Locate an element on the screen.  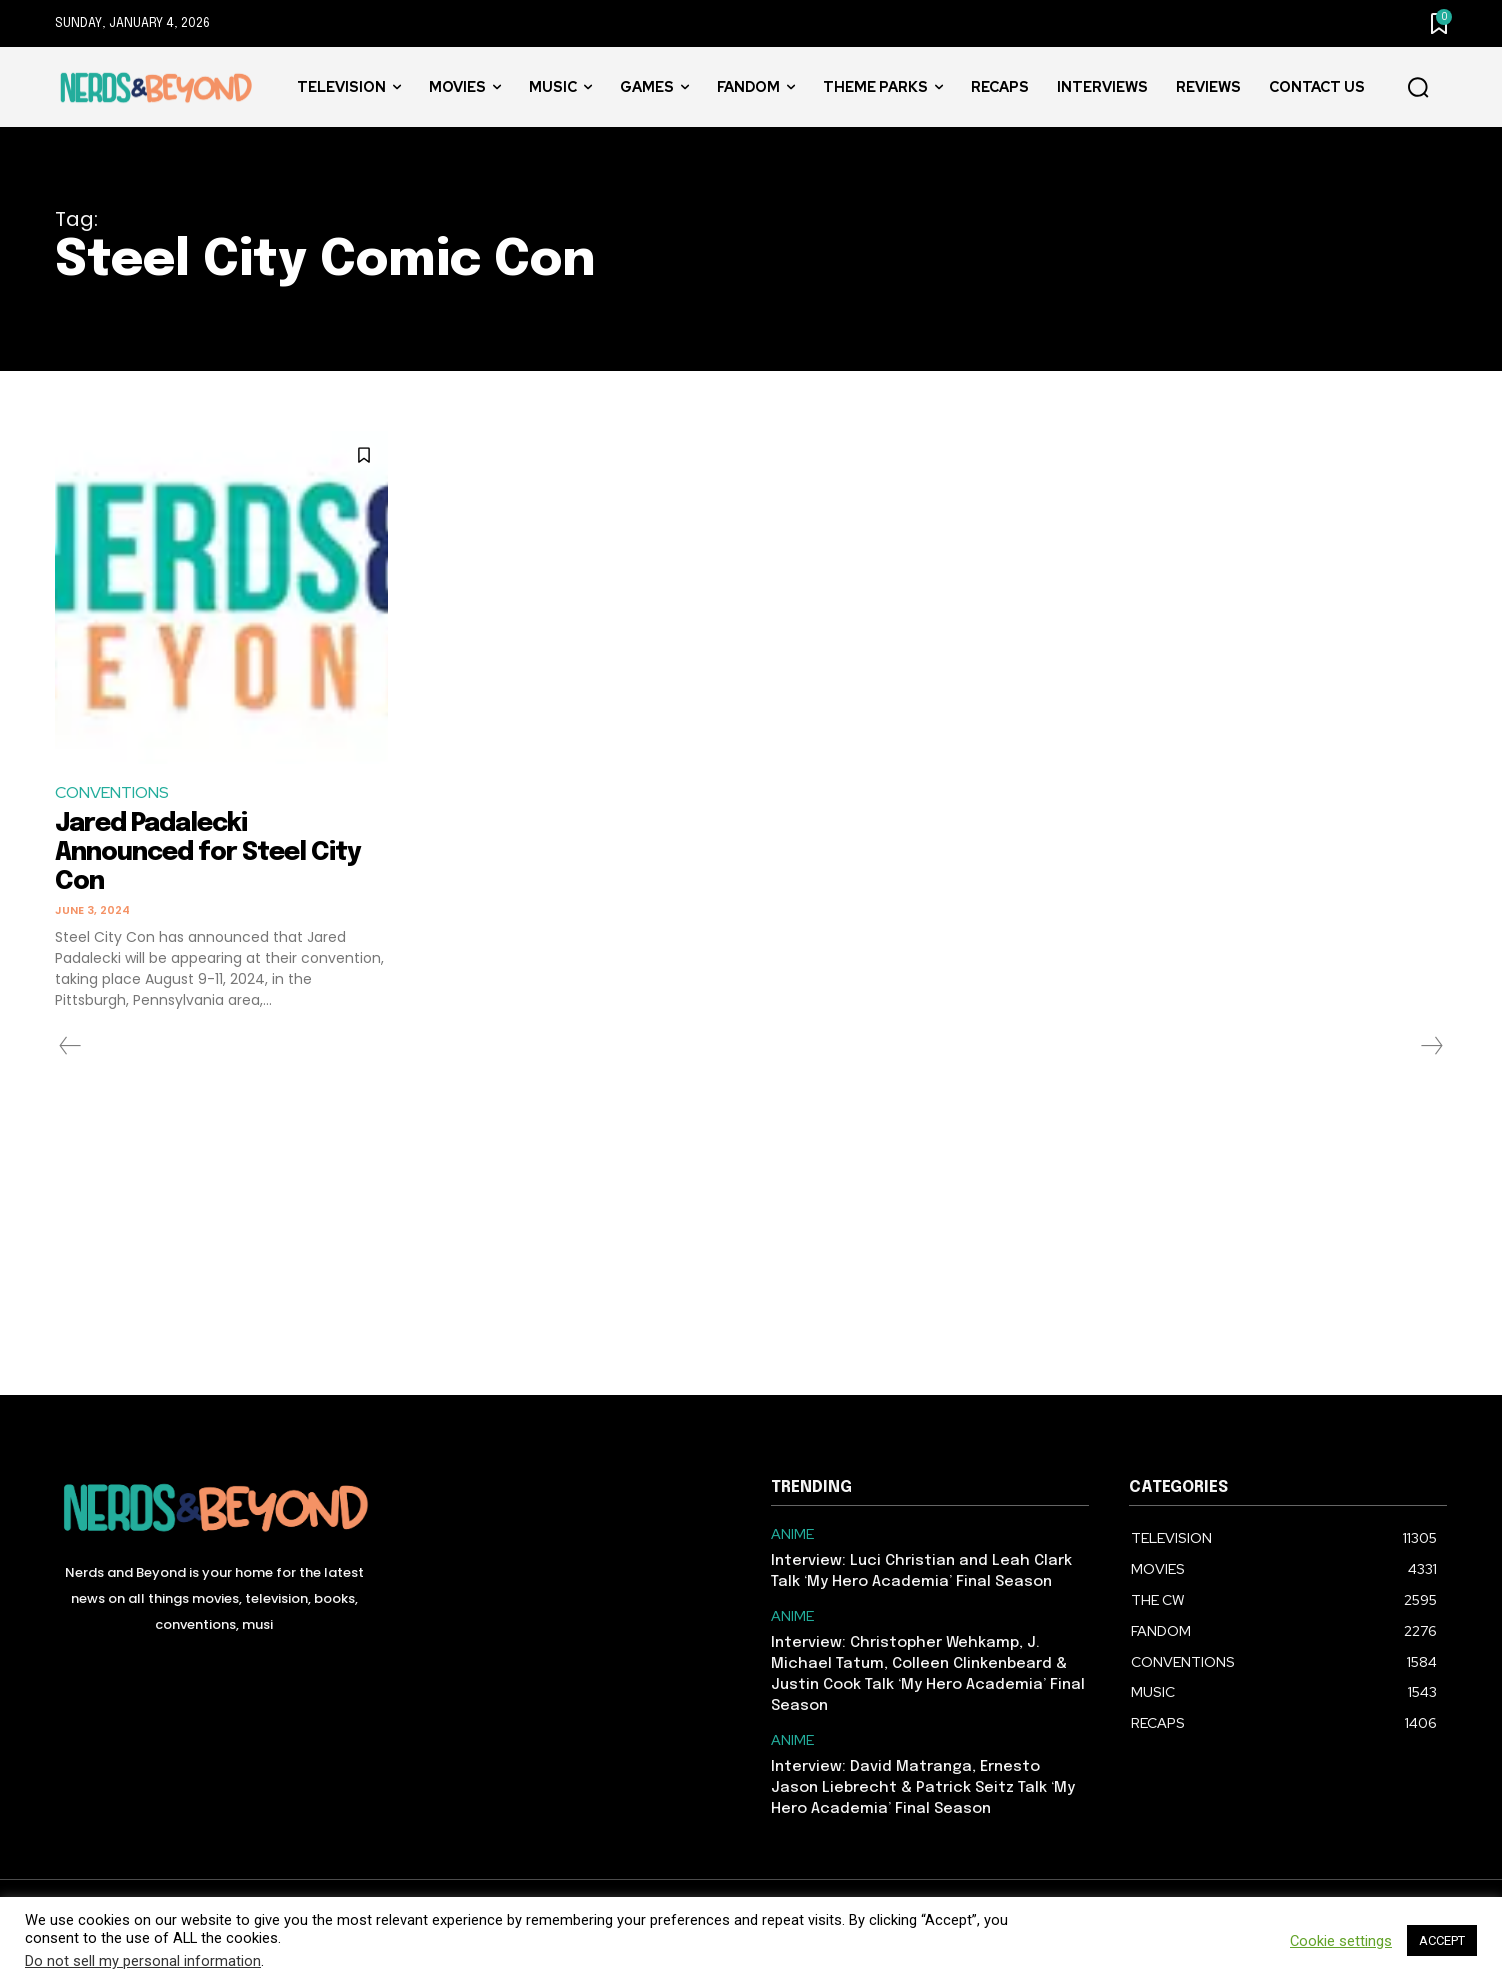
Interview: David Matranga, Ernesto Jason Liebrecht & Patrick Seitz Talk ‘My Hero Academia’ Final Season is located at coordinates (923, 1787).